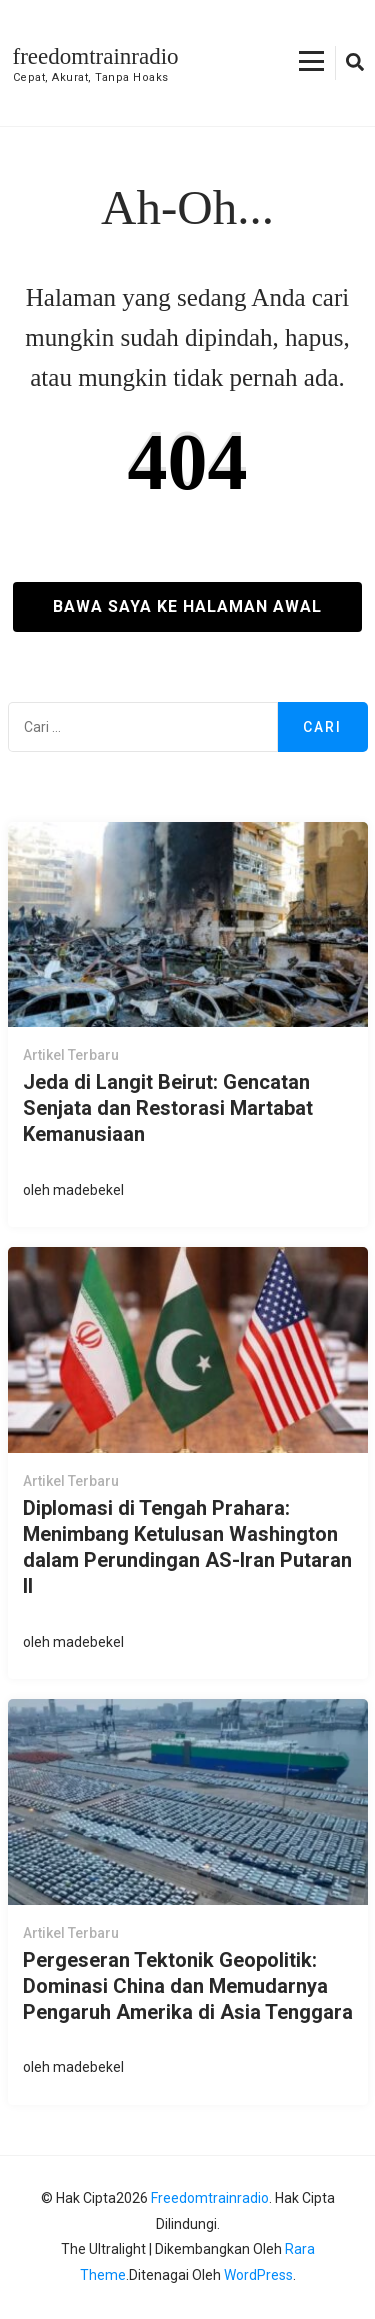  I want to click on Jeda di Langit Beirut: Gencatan Senjata dan Restorasi Martabat Kemanusiaan, so click(168, 1108).